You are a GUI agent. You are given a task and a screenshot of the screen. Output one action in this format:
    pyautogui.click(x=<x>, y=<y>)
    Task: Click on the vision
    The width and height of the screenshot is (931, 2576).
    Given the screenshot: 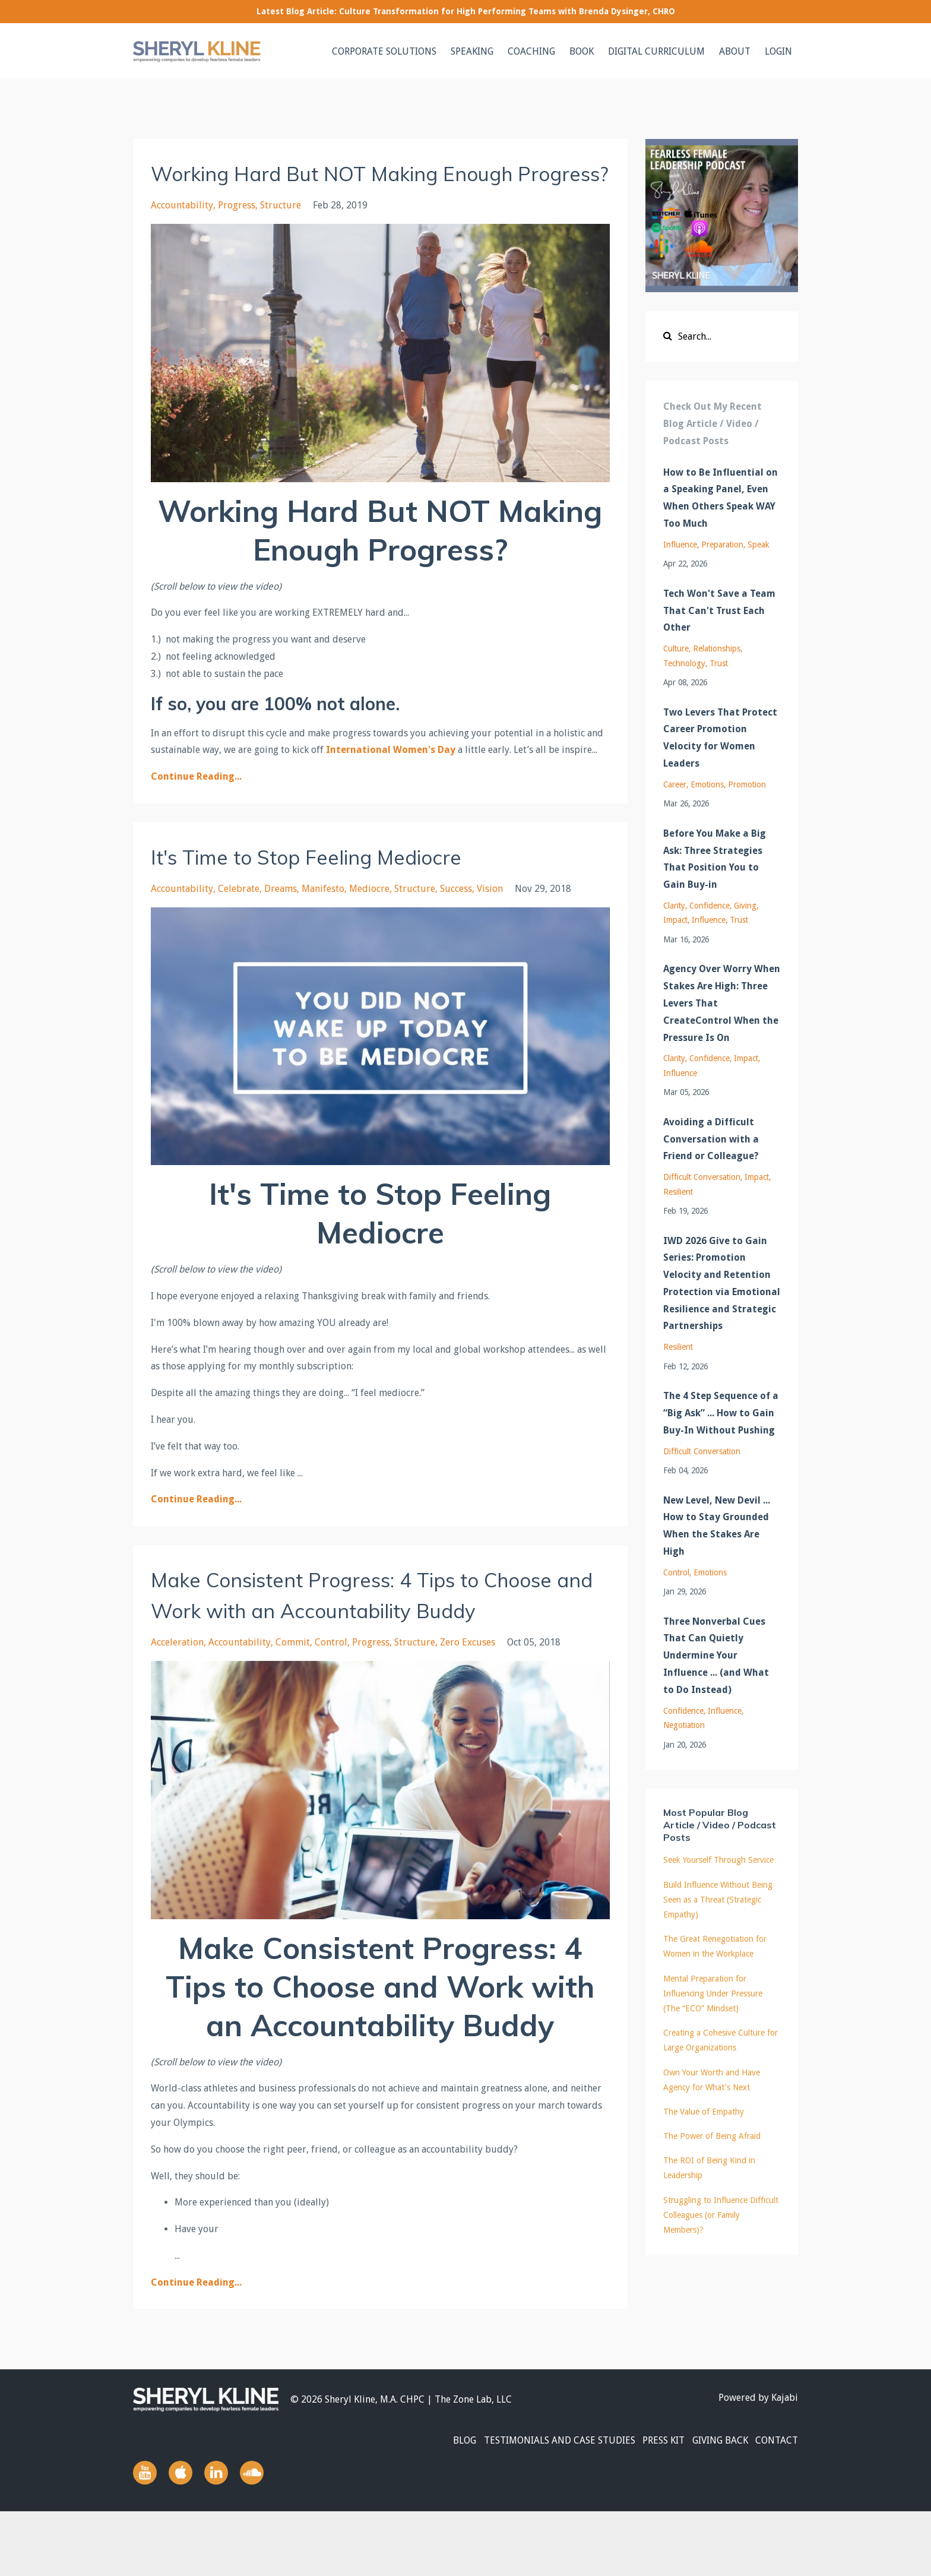 What is the action you would take?
    pyautogui.click(x=490, y=919)
    